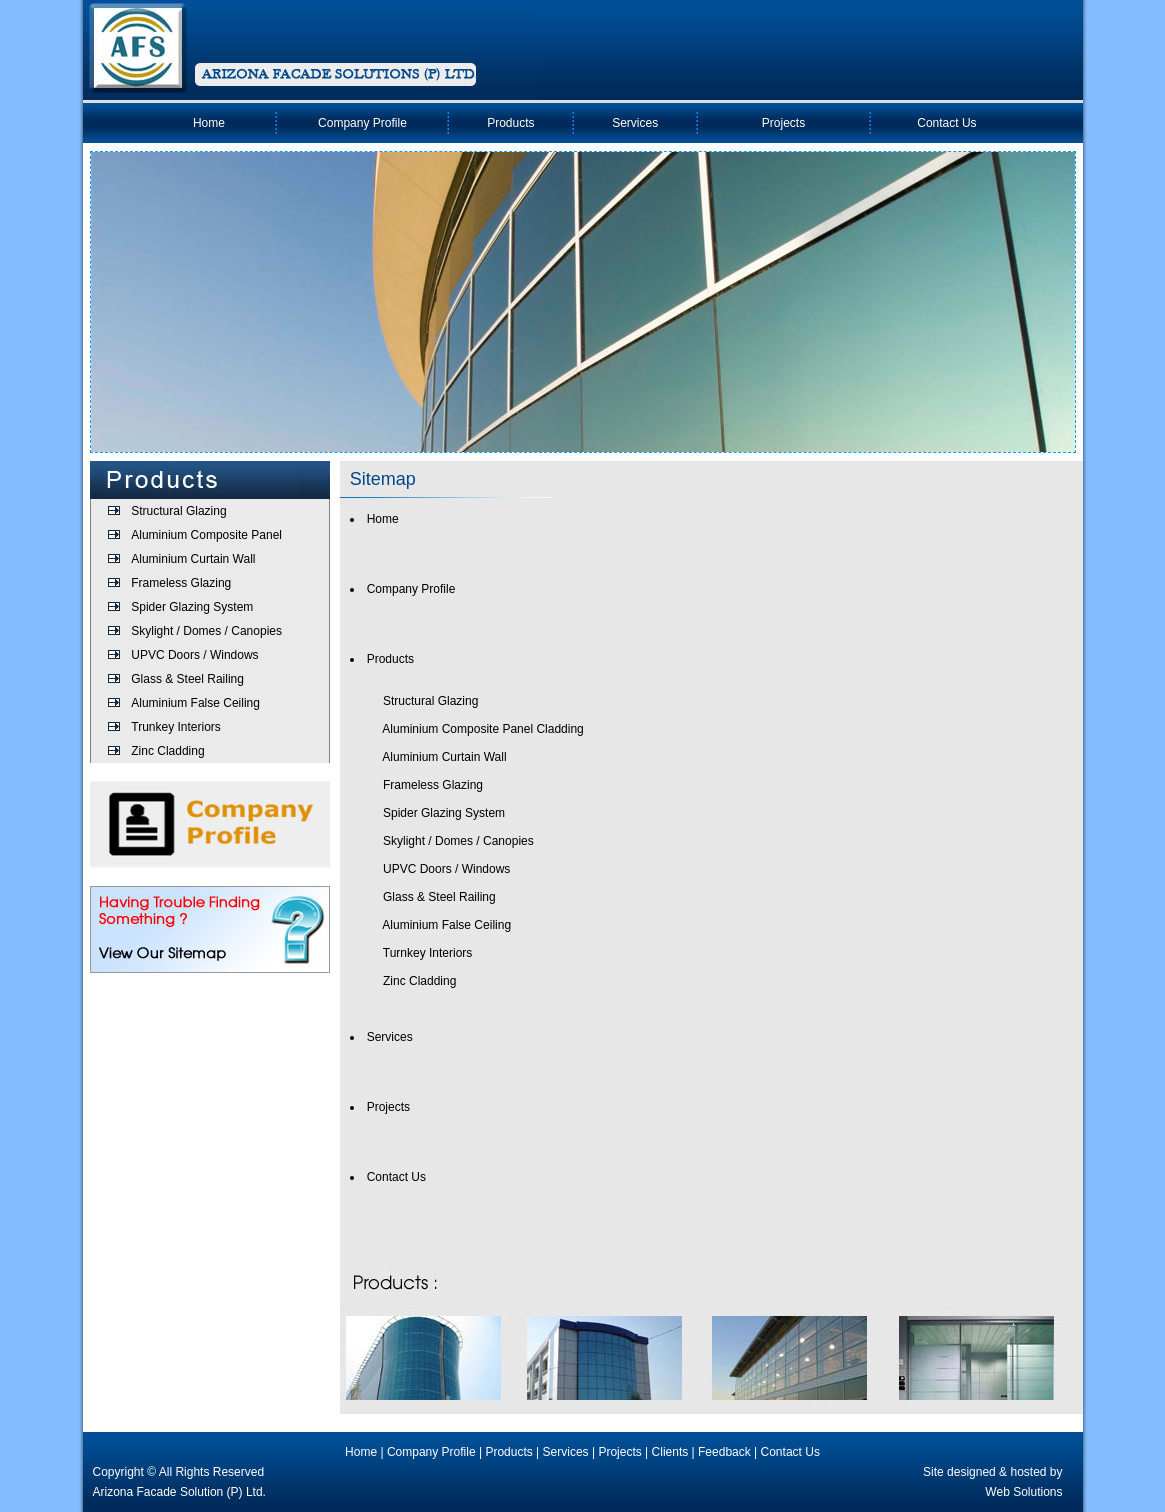 The height and width of the screenshot is (1512, 1165). Describe the element at coordinates (783, 123) in the screenshot. I see `Projects` at that location.